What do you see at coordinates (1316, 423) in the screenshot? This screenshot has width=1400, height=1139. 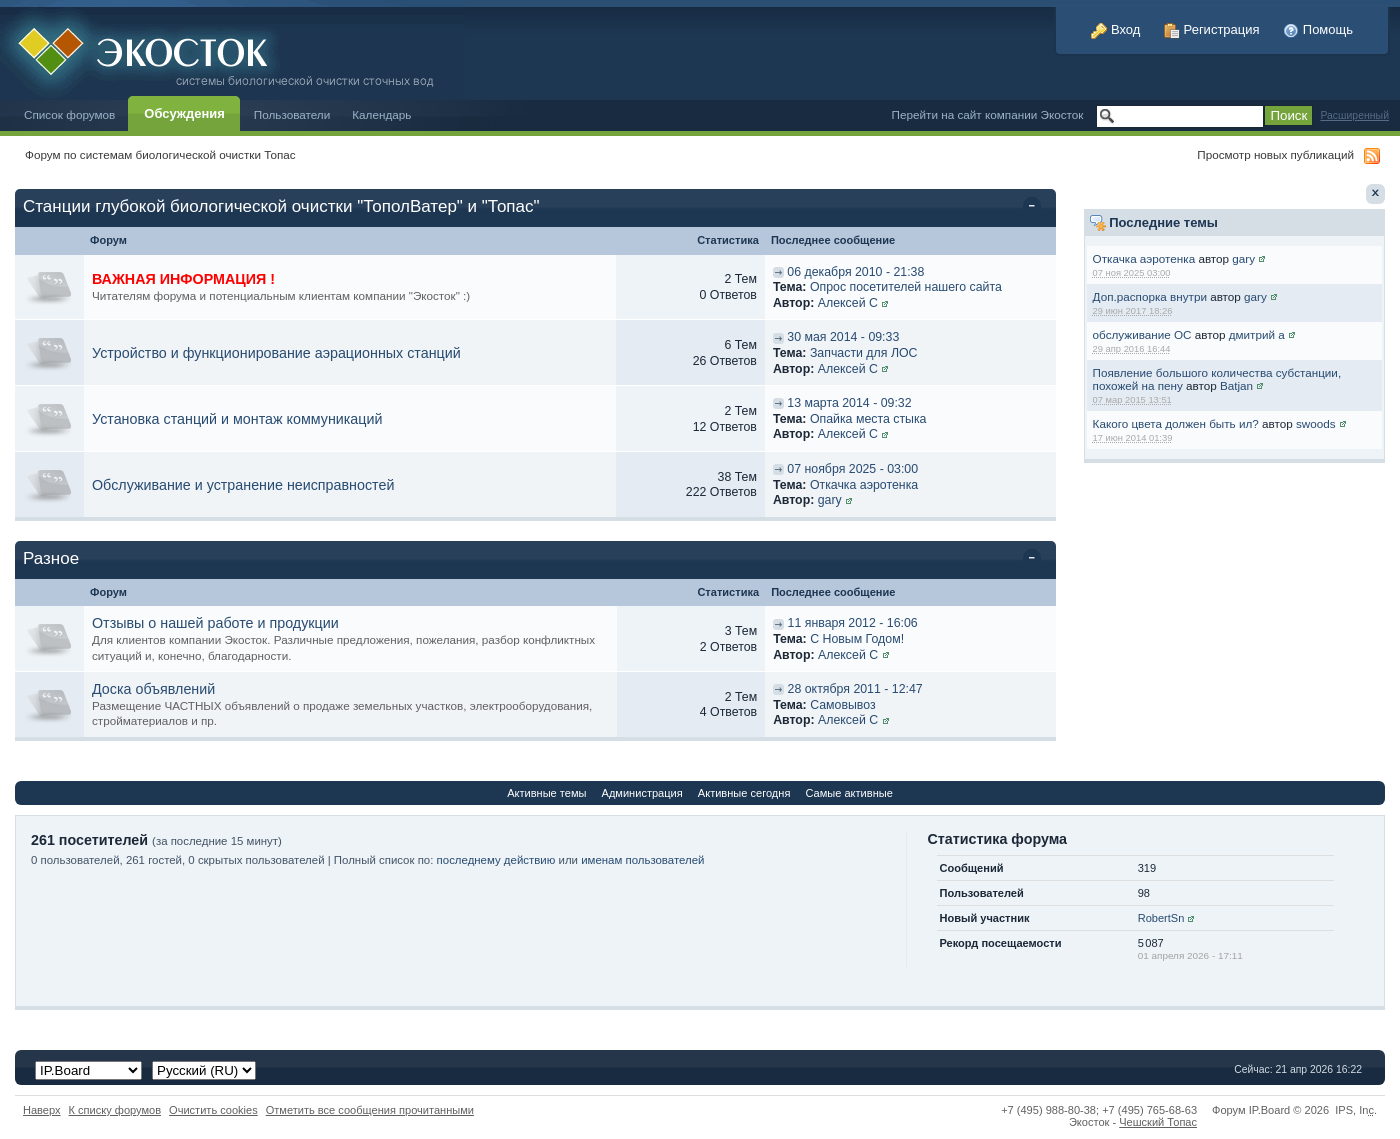 I see `swoods` at bounding box center [1316, 423].